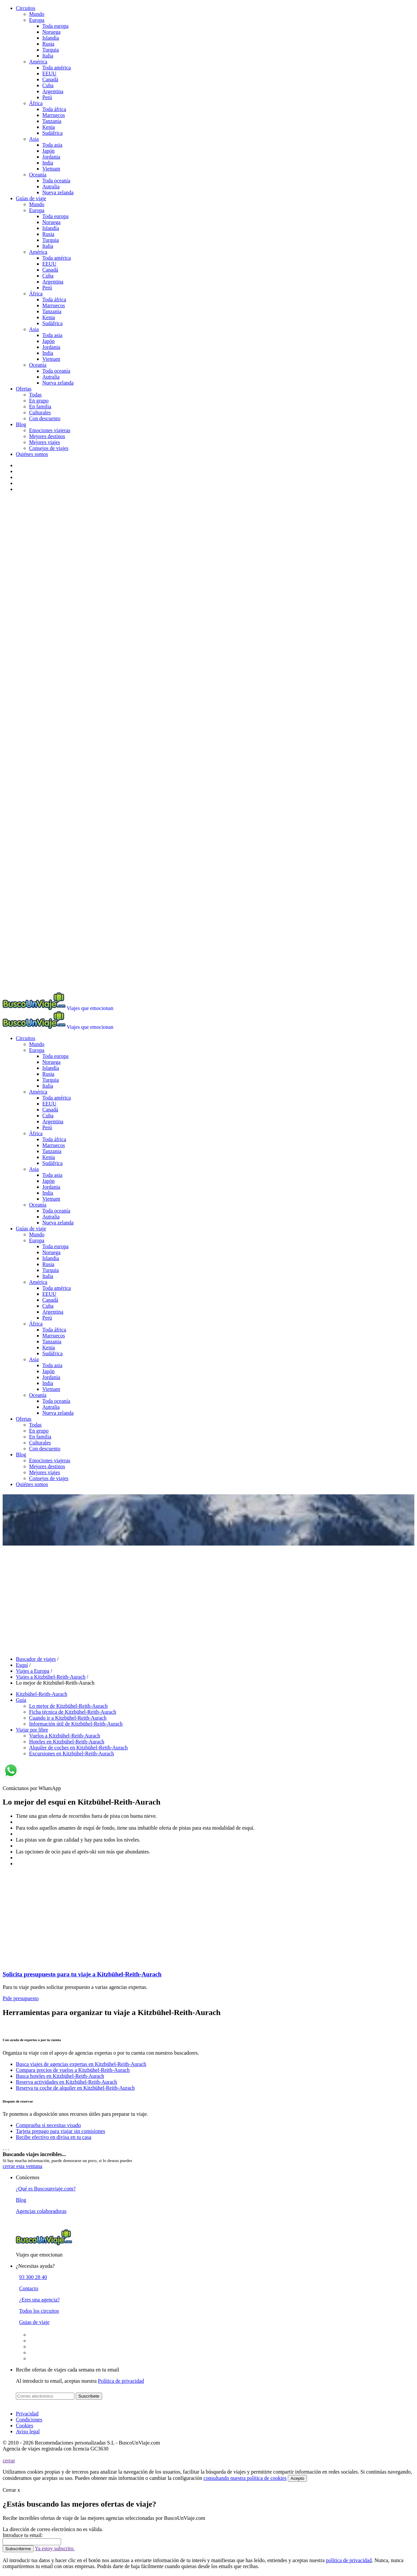 Image resolution: width=417 pixels, height=2576 pixels. Describe the element at coordinates (51, 168) in the screenshot. I see `Vietnam` at that location.